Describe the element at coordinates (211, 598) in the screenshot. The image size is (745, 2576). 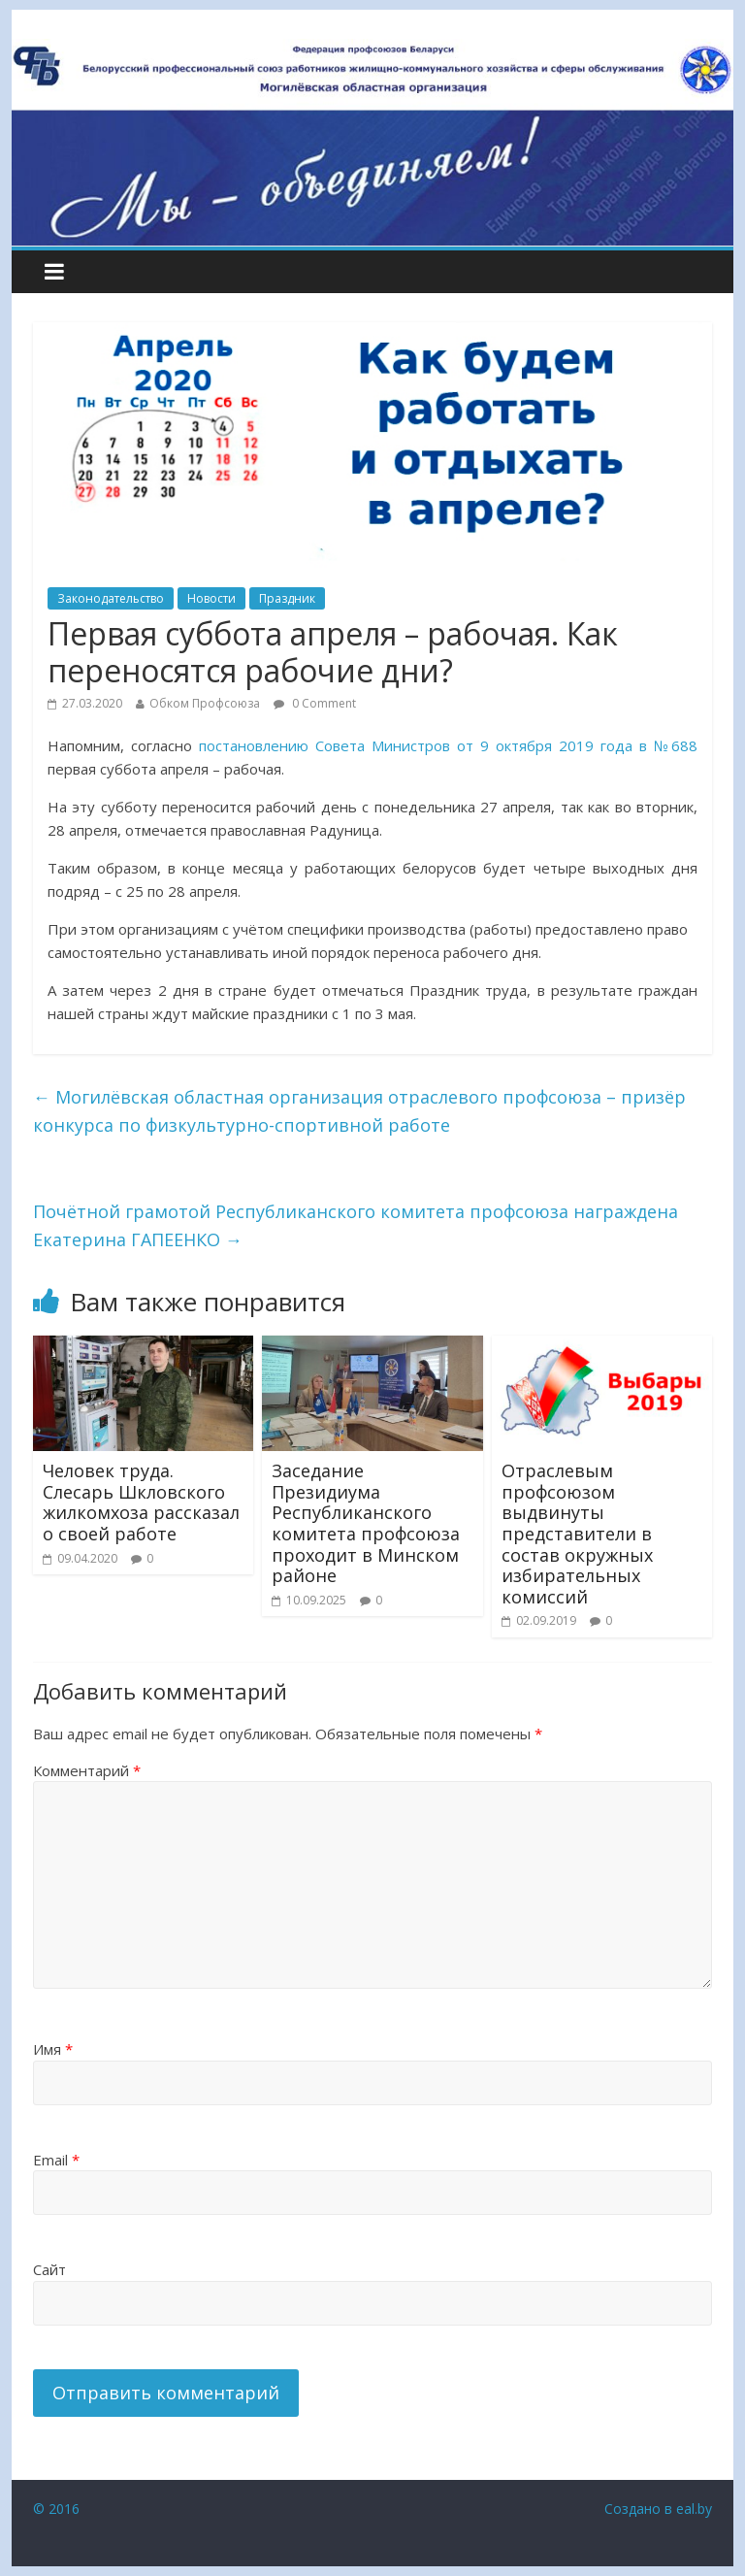
I see `Новости` at that location.